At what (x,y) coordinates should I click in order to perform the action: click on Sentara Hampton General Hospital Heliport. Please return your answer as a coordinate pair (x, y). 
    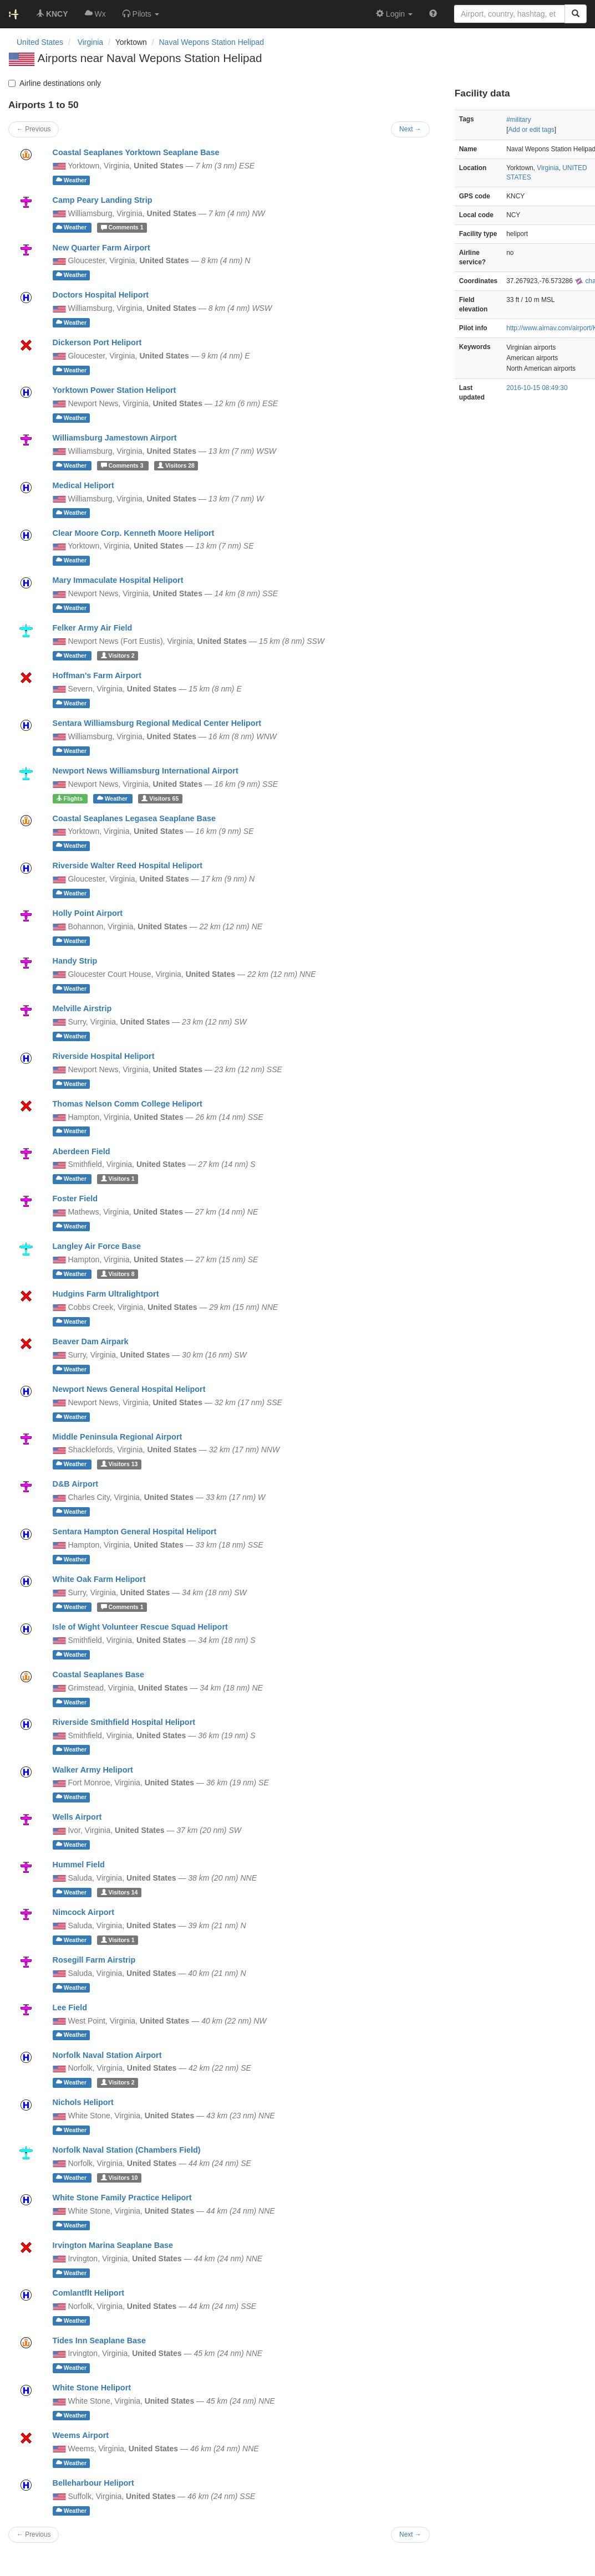
    Looking at the image, I should click on (135, 1531).